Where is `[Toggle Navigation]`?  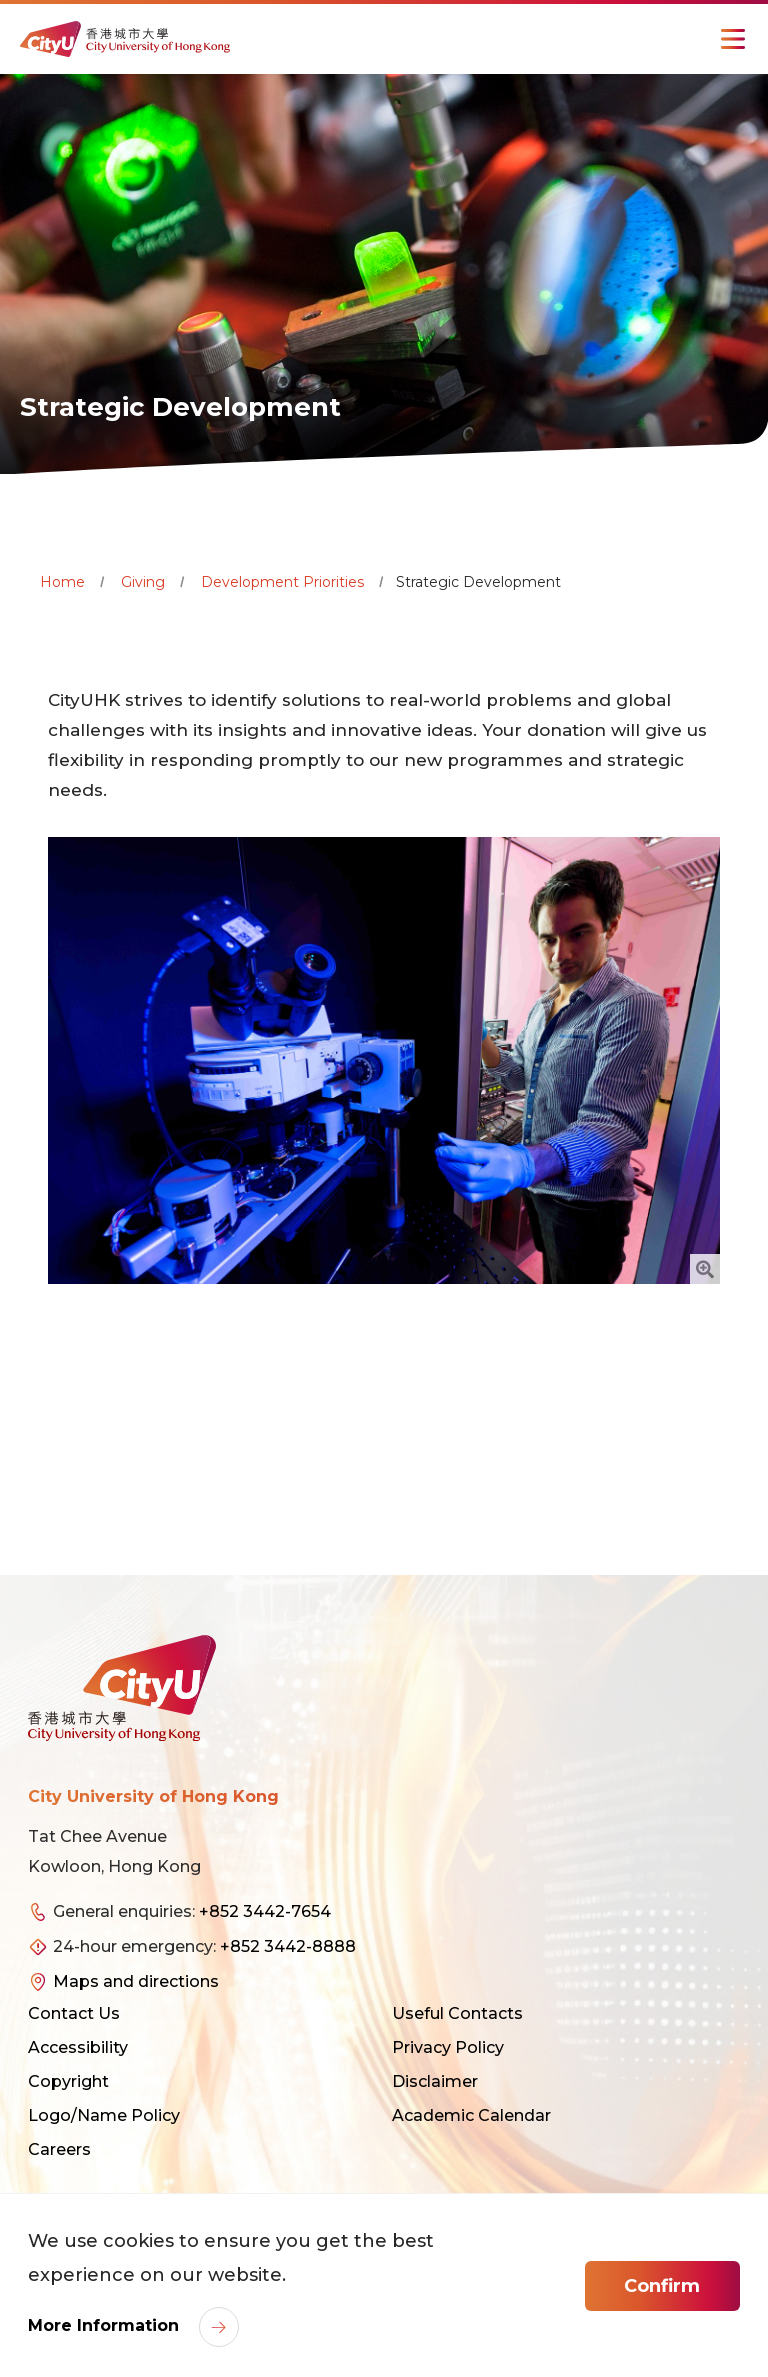 [Toggle Navigation] is located at coordinates (733, 39).